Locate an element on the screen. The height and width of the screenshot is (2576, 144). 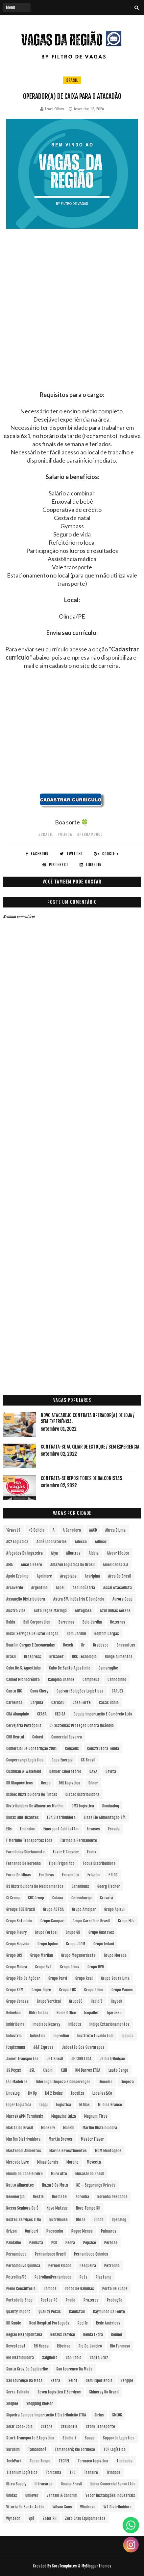
Grupo GR is located at coordinates (73, 1932).